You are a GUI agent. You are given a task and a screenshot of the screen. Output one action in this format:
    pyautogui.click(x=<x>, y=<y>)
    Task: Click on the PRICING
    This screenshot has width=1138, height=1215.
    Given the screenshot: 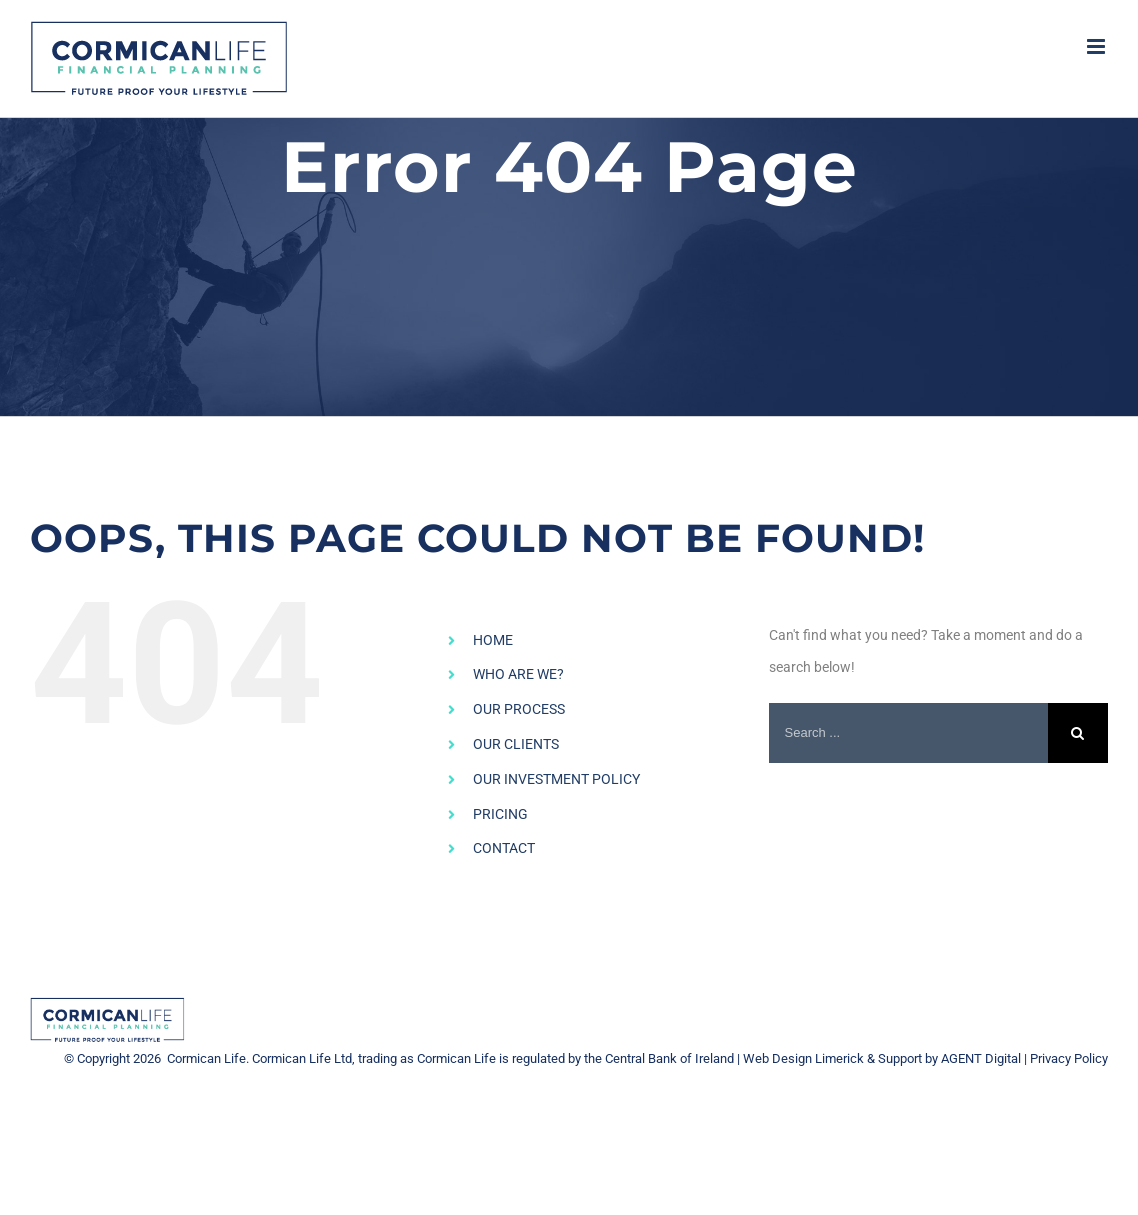 What is the action you would take?
    pyautogui.click(x=500, y=814)
    